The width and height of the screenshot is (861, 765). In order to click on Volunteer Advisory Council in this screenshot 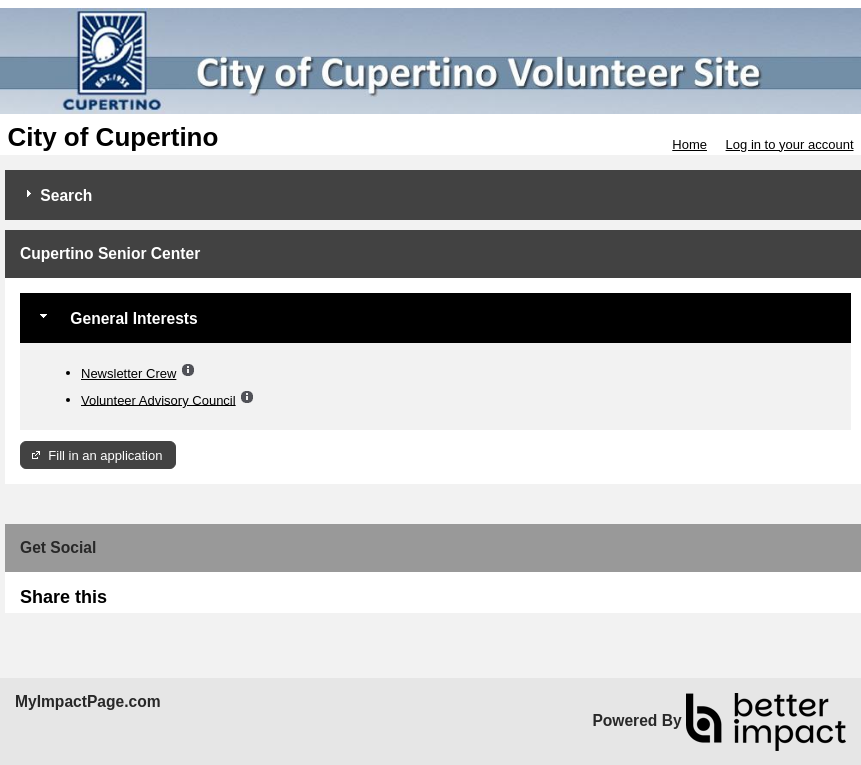, I will do `click(158, 399)`.